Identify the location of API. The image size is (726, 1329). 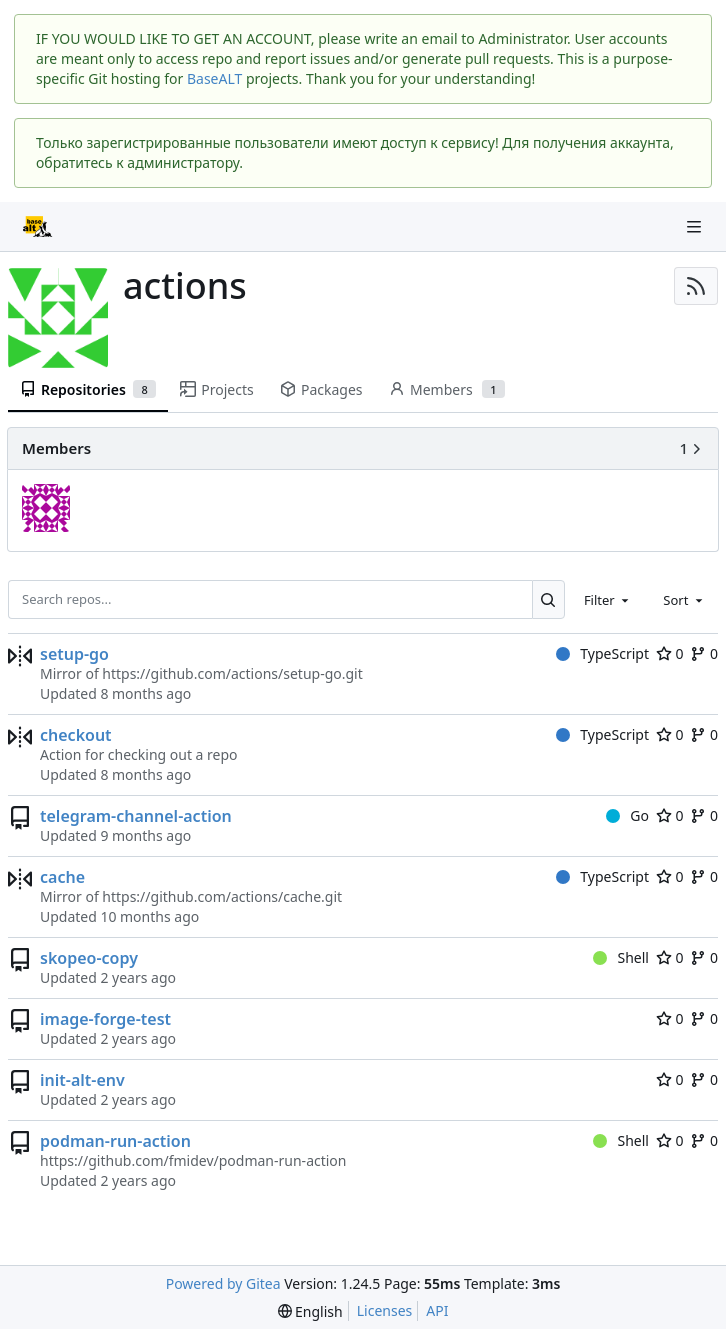
(437, 1310).